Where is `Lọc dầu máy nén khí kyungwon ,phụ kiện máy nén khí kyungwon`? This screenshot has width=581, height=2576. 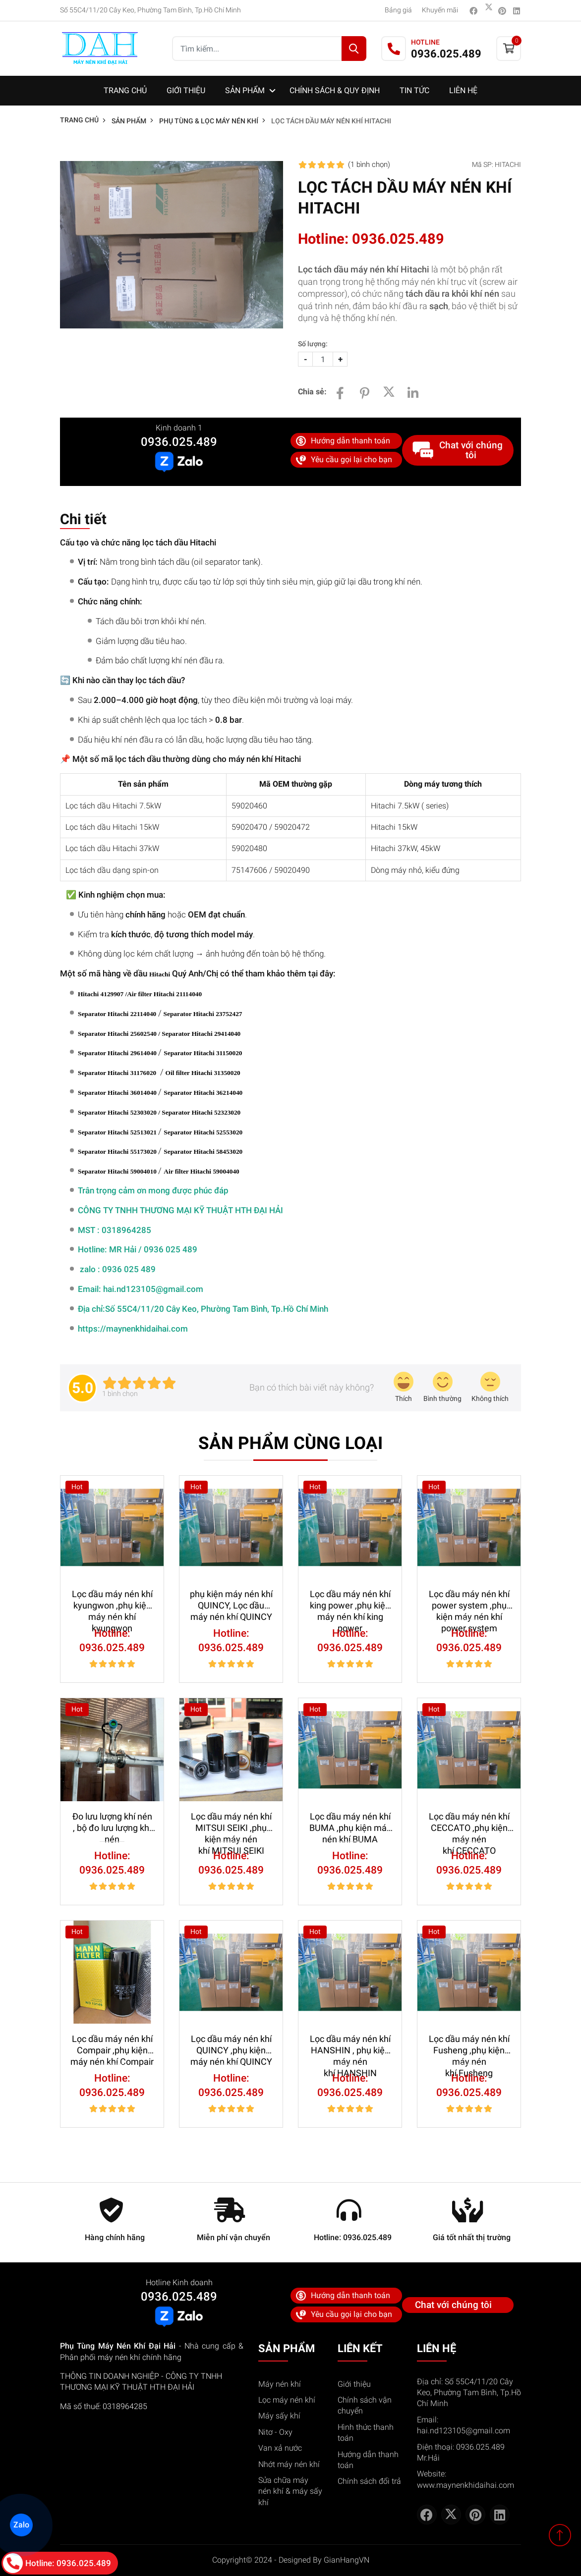 Lọc dầu máy nén khí kyungwon ,phụ kiện máy nén khí kyungwon is located at coordinates (112, 1600).